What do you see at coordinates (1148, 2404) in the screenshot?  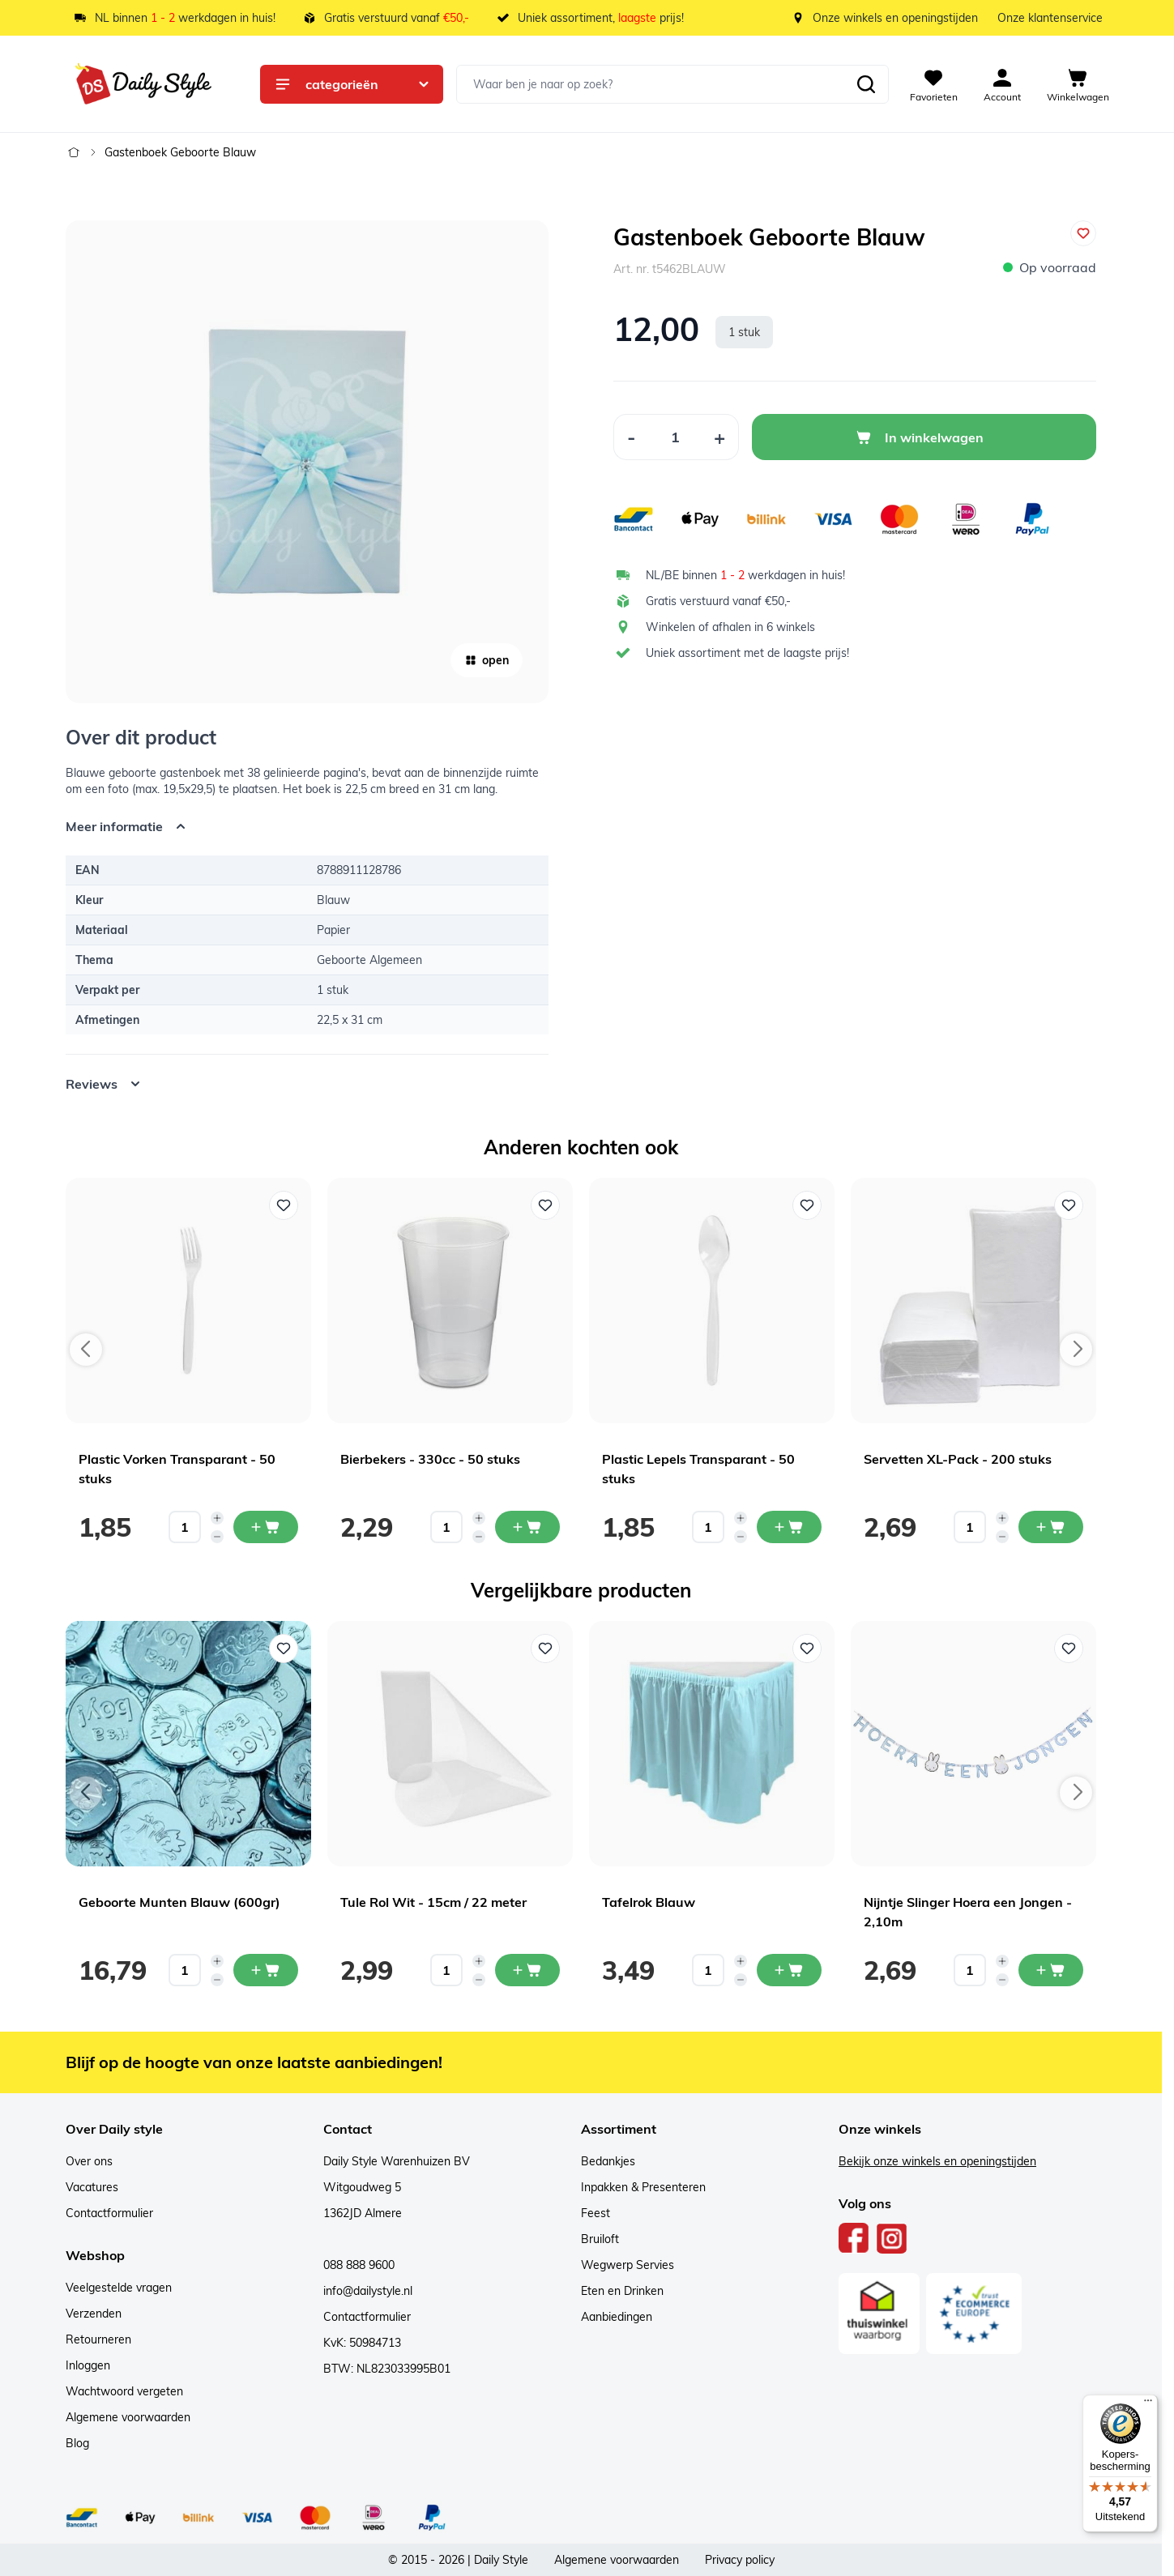 I see `[Menu]` at bounding box center [1148, 2404].